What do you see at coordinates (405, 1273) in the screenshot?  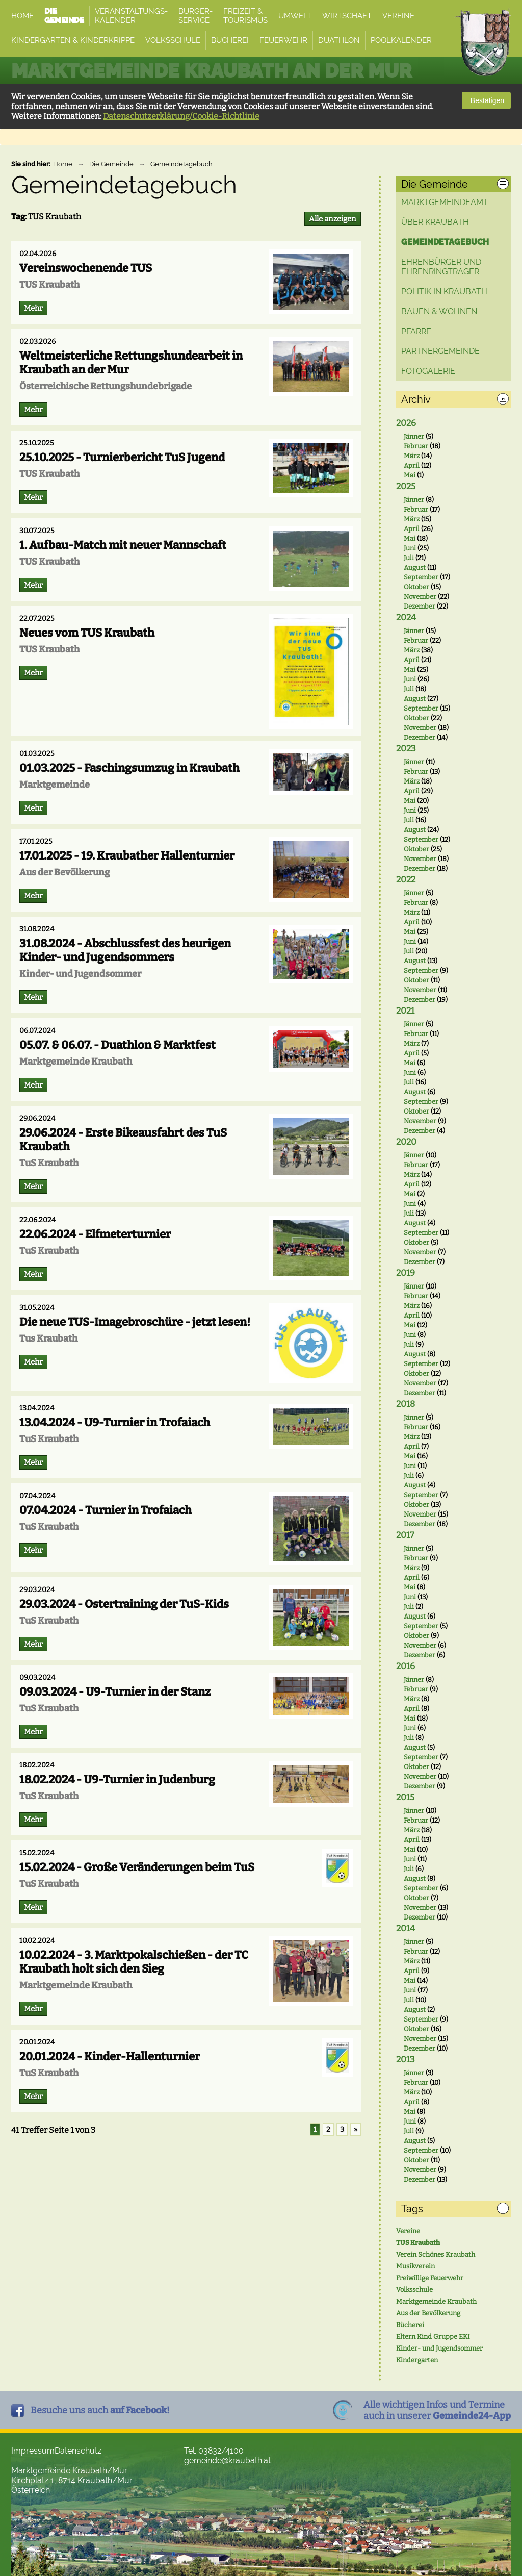 I see `2019` at bounding box center [405, 1273].